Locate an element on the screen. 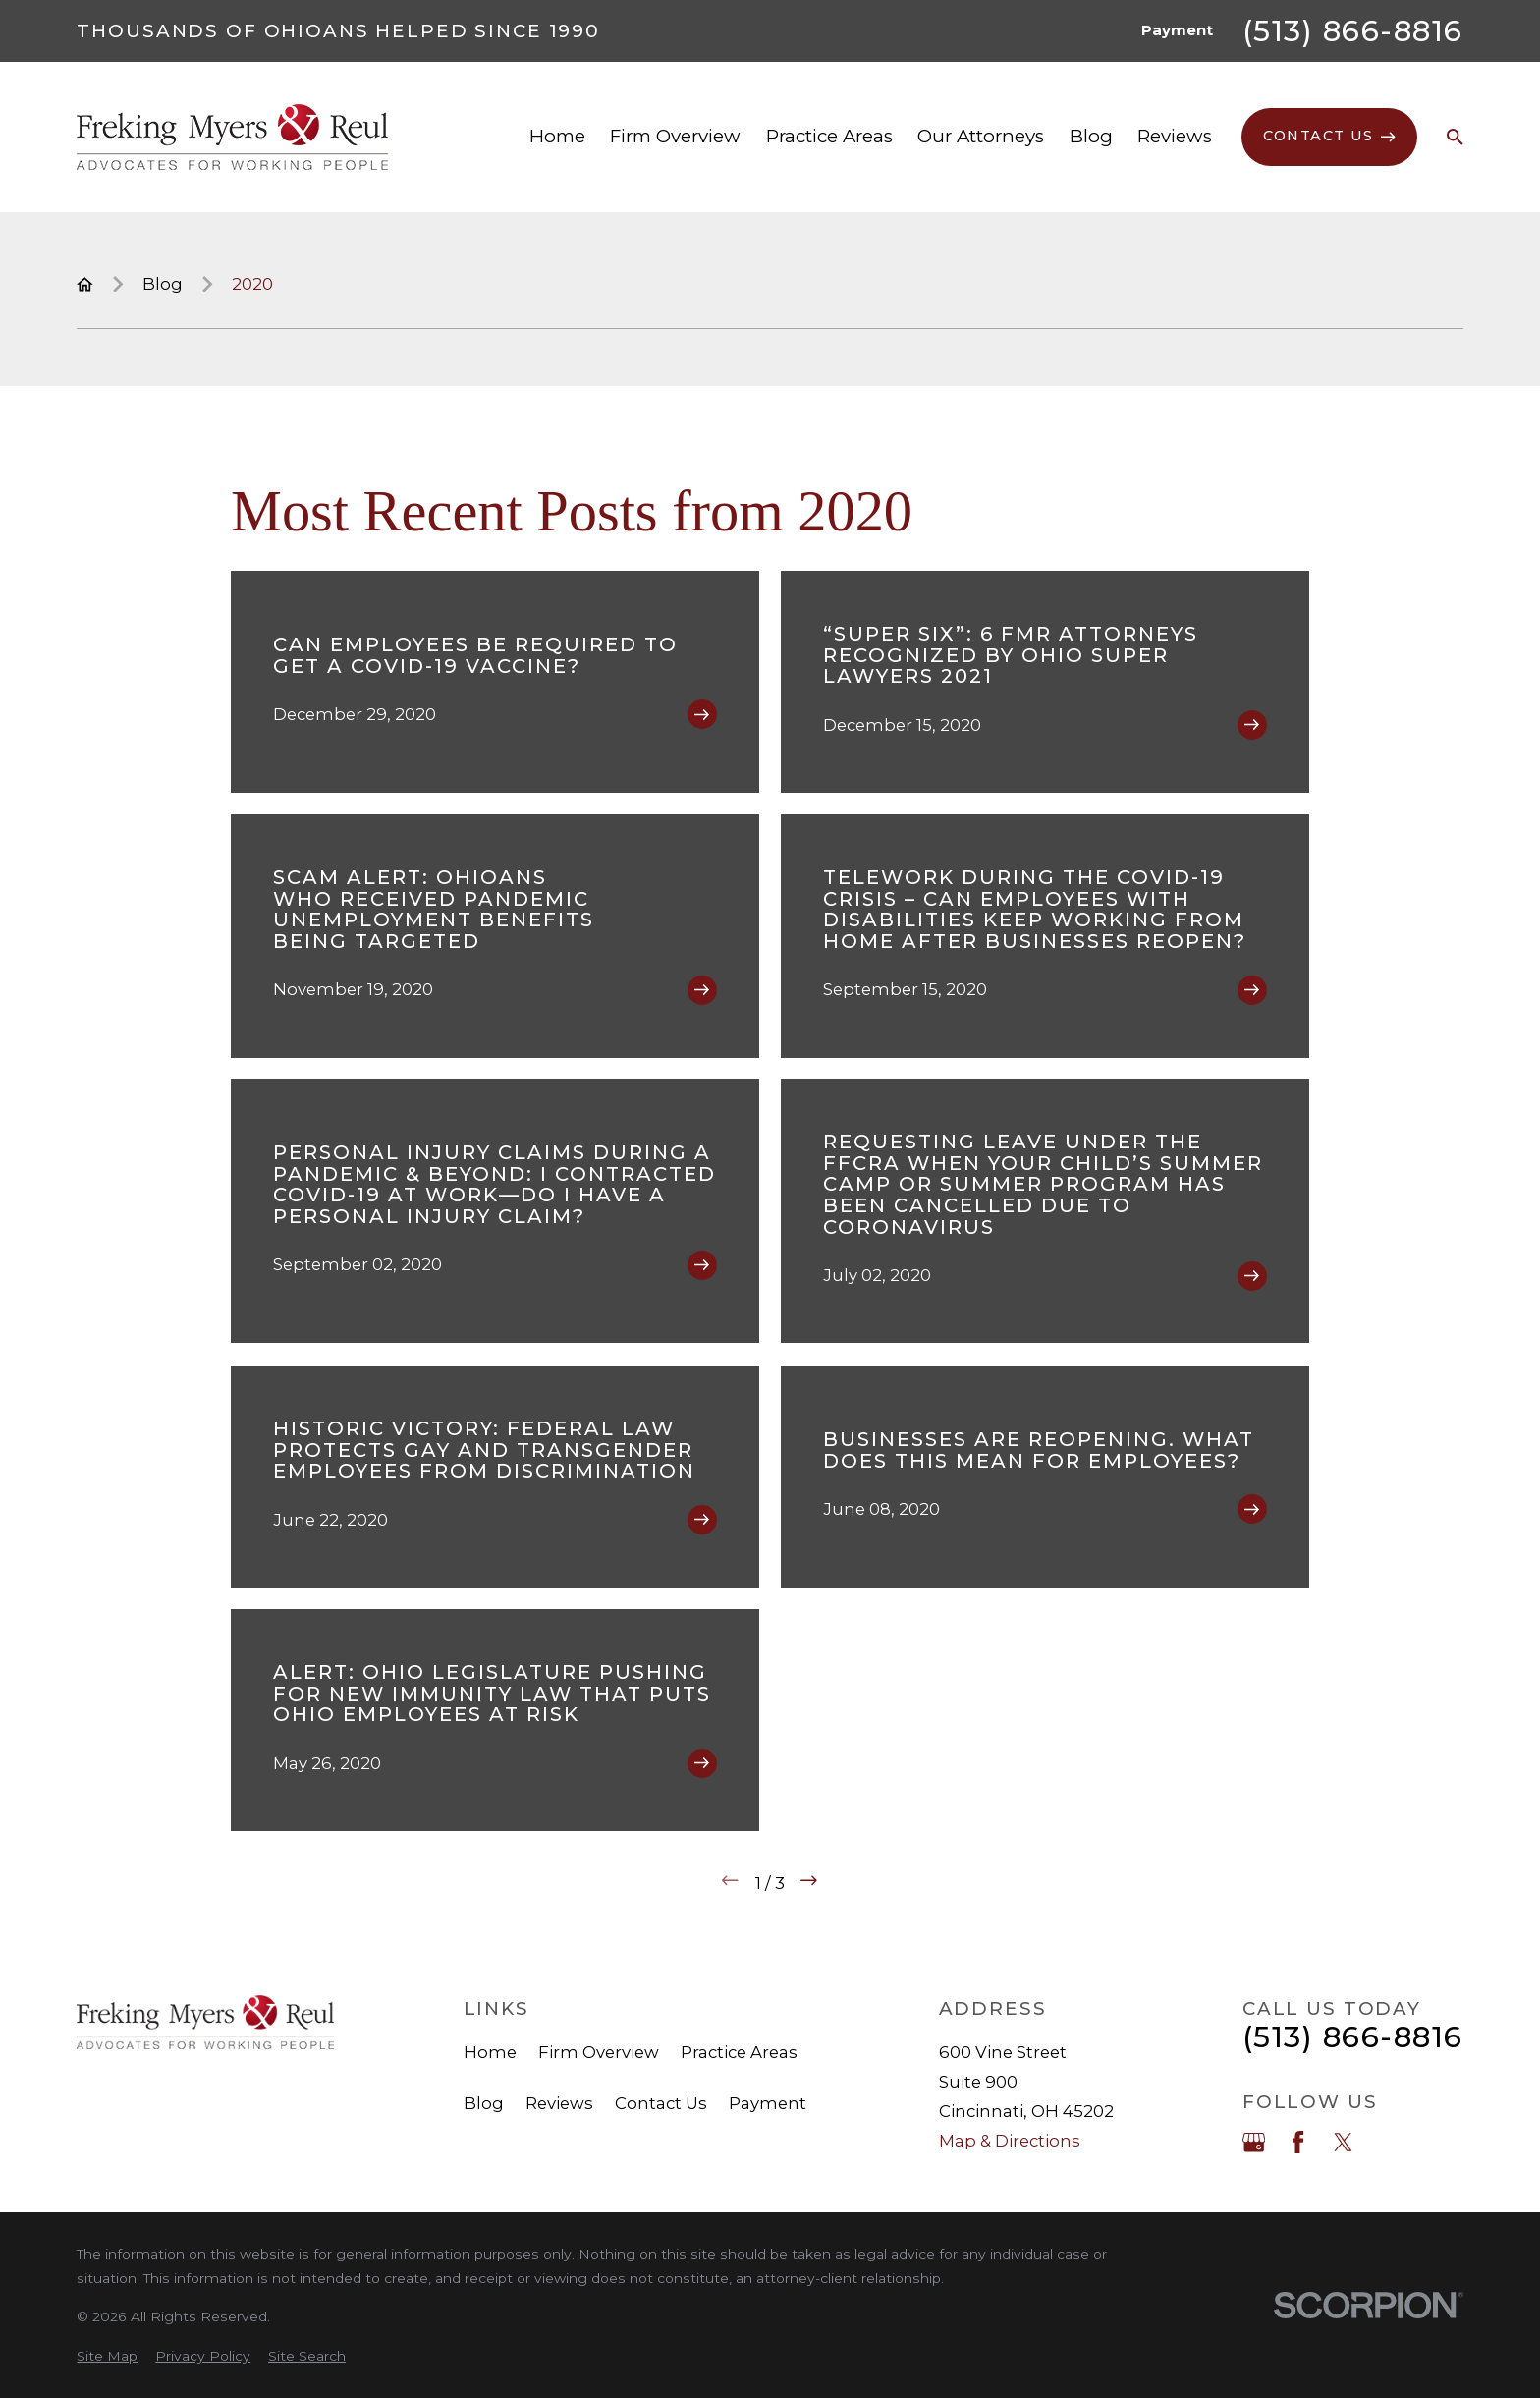 The image size is (1540, 2398). Reviews [menuitem] is located at coordinates (1174, 136).